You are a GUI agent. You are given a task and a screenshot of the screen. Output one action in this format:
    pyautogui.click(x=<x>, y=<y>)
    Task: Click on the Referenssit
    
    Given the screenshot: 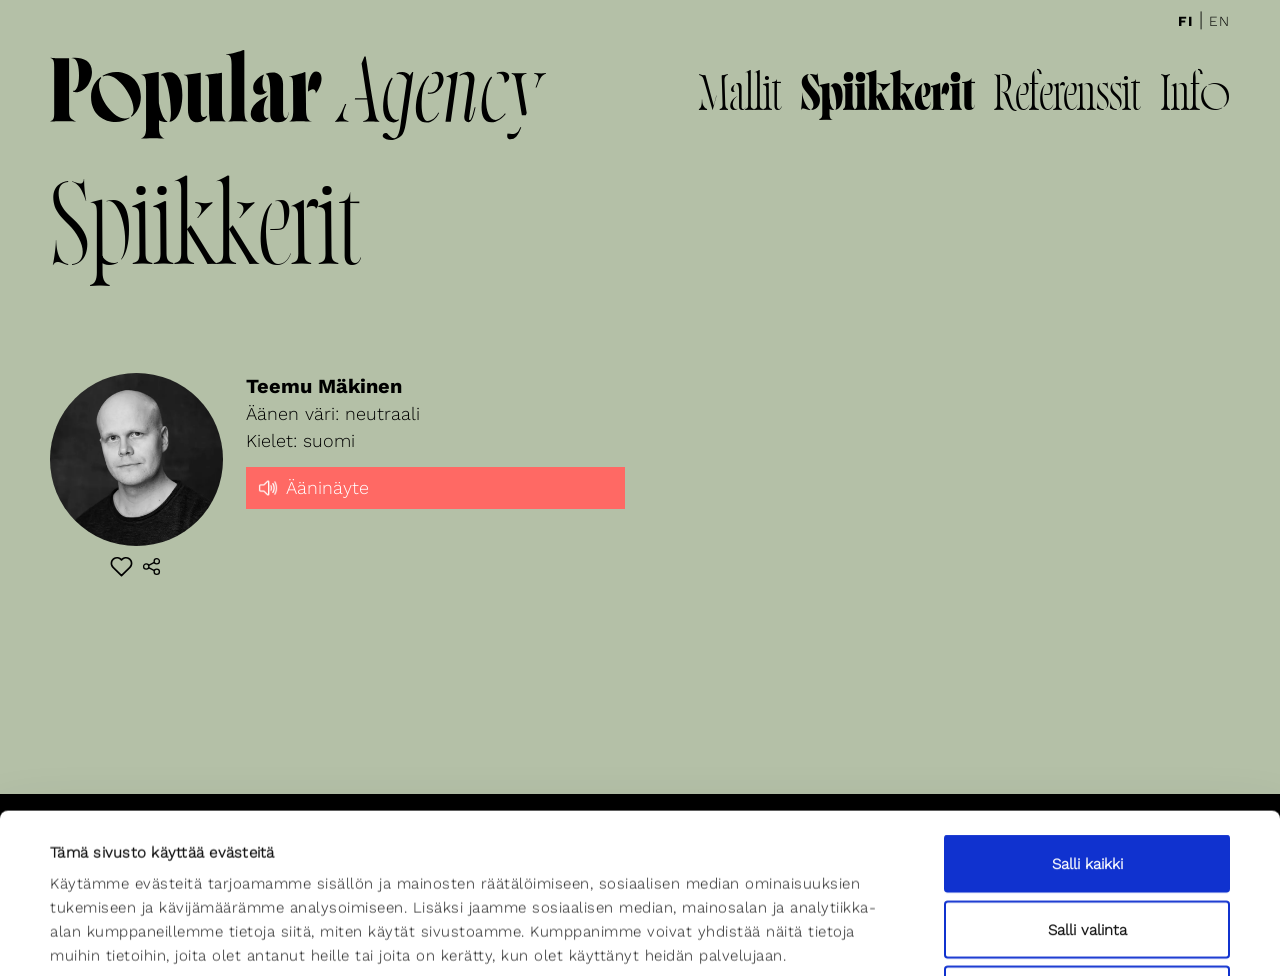 What is the action you would take?
    pyautogui.click(x=1067, y=97)
    